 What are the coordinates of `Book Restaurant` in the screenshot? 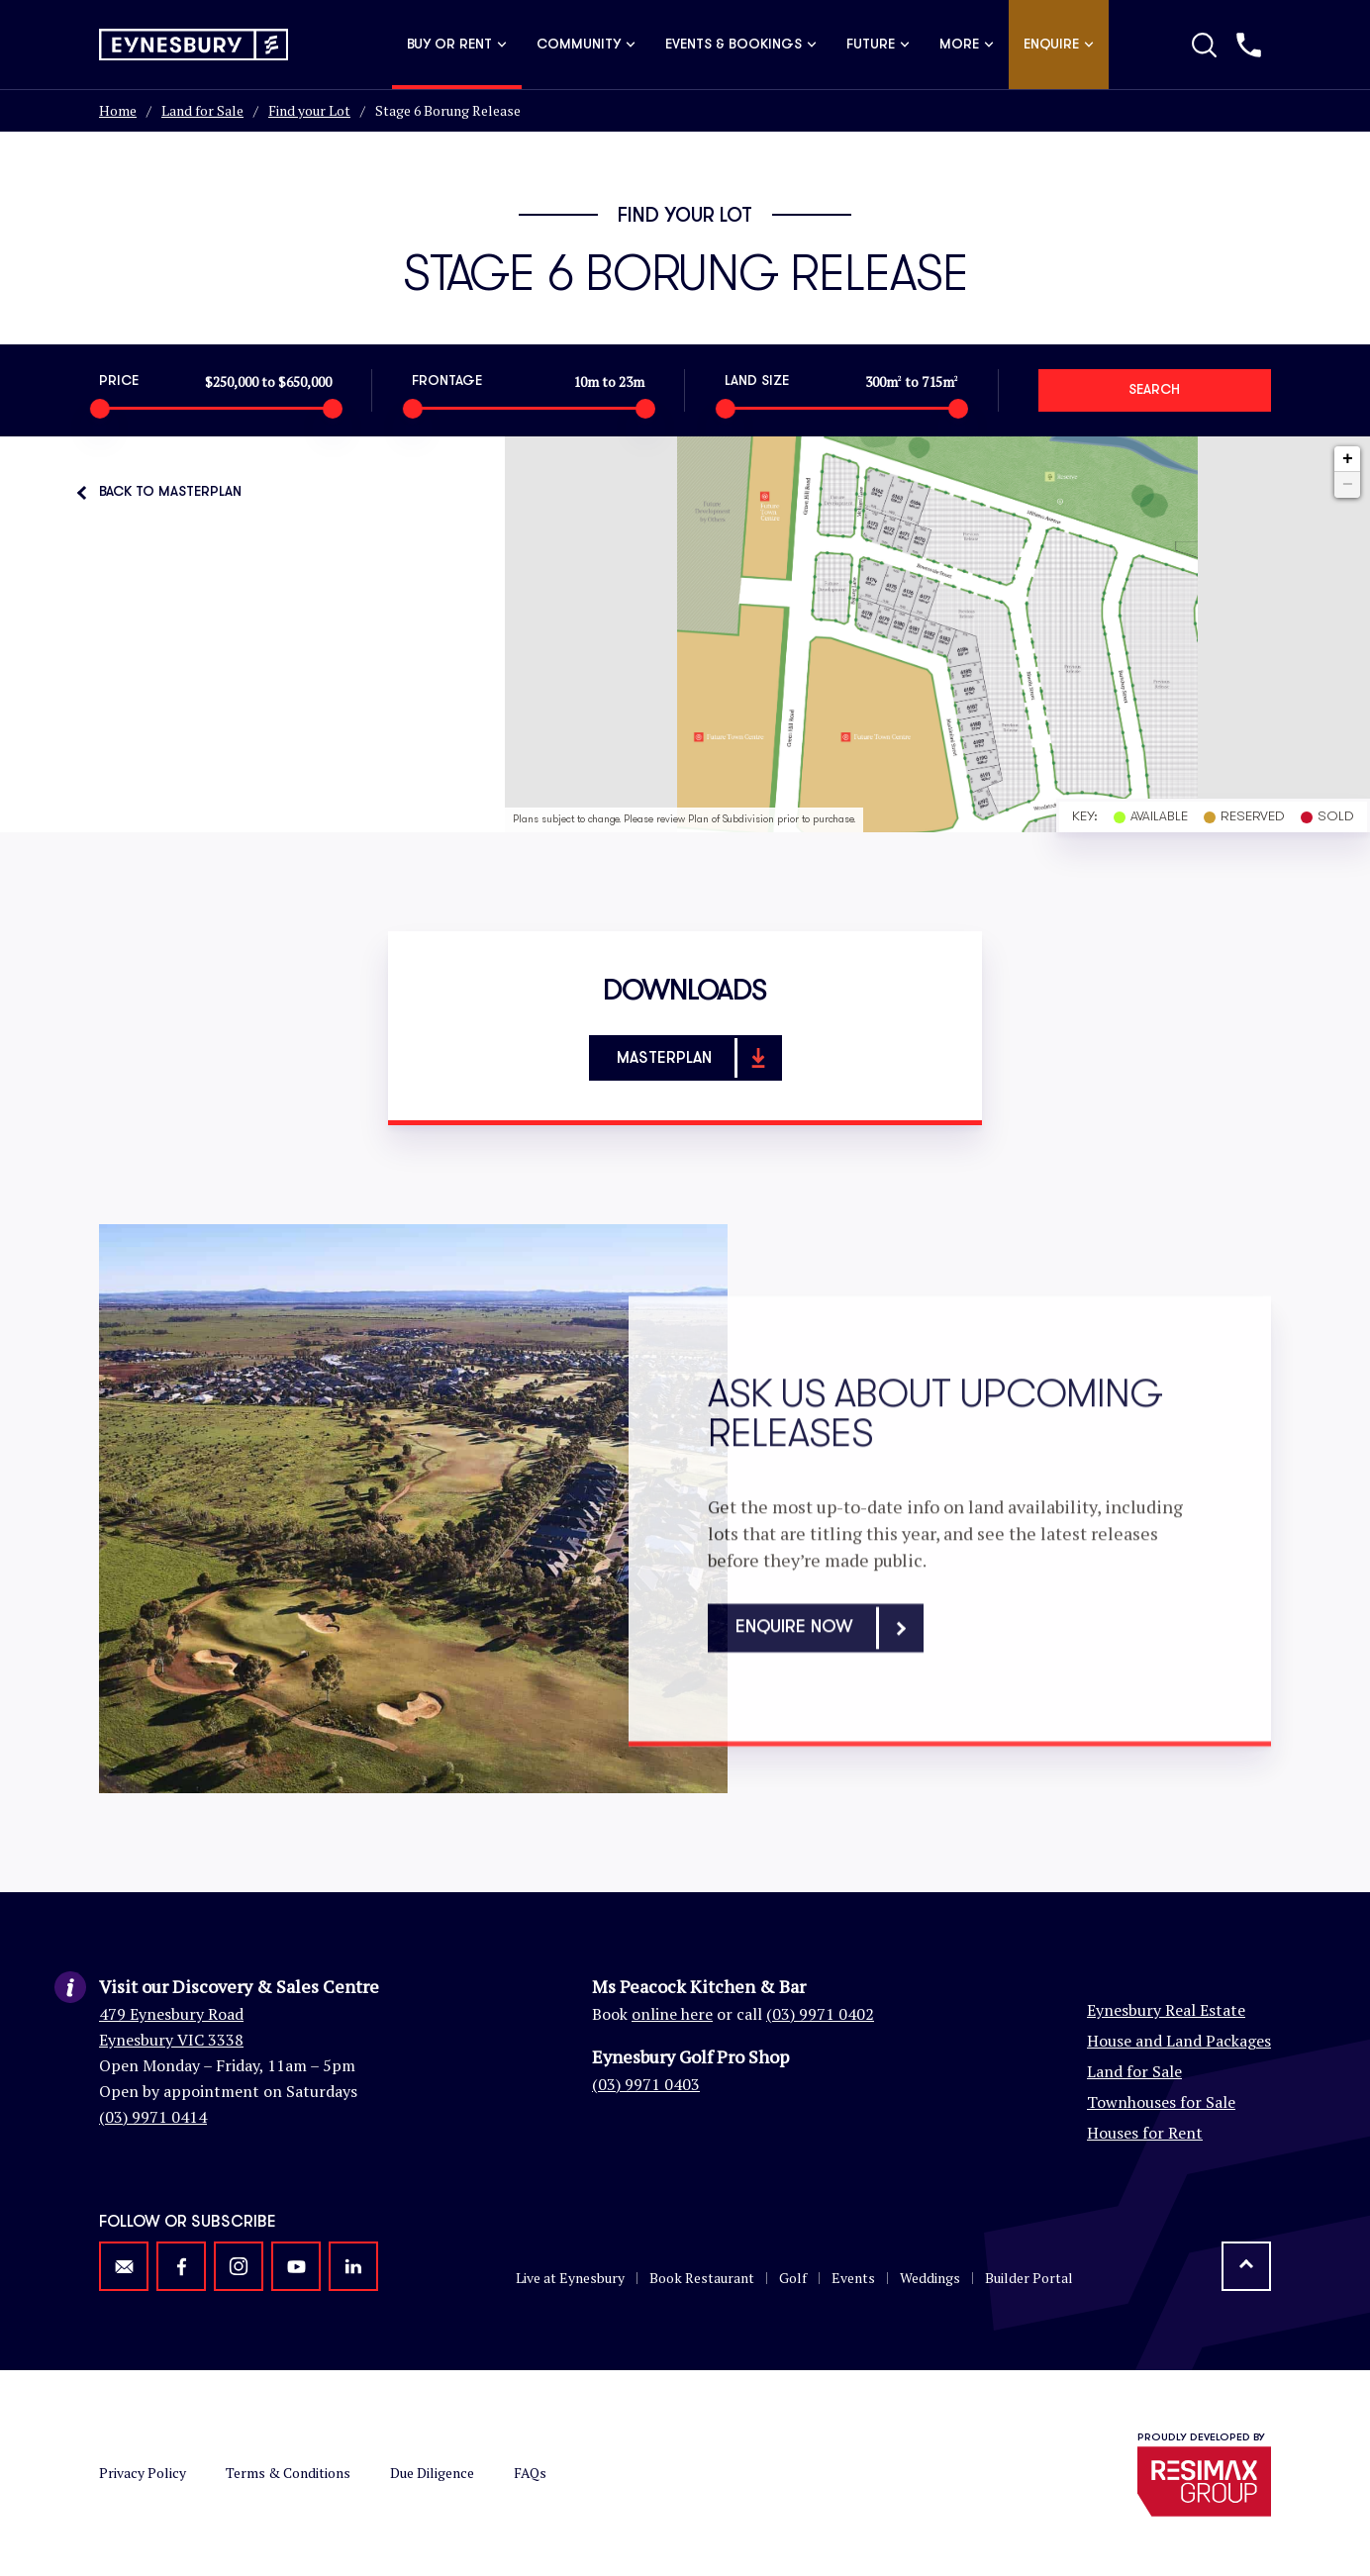 It's located at (701, 2277).